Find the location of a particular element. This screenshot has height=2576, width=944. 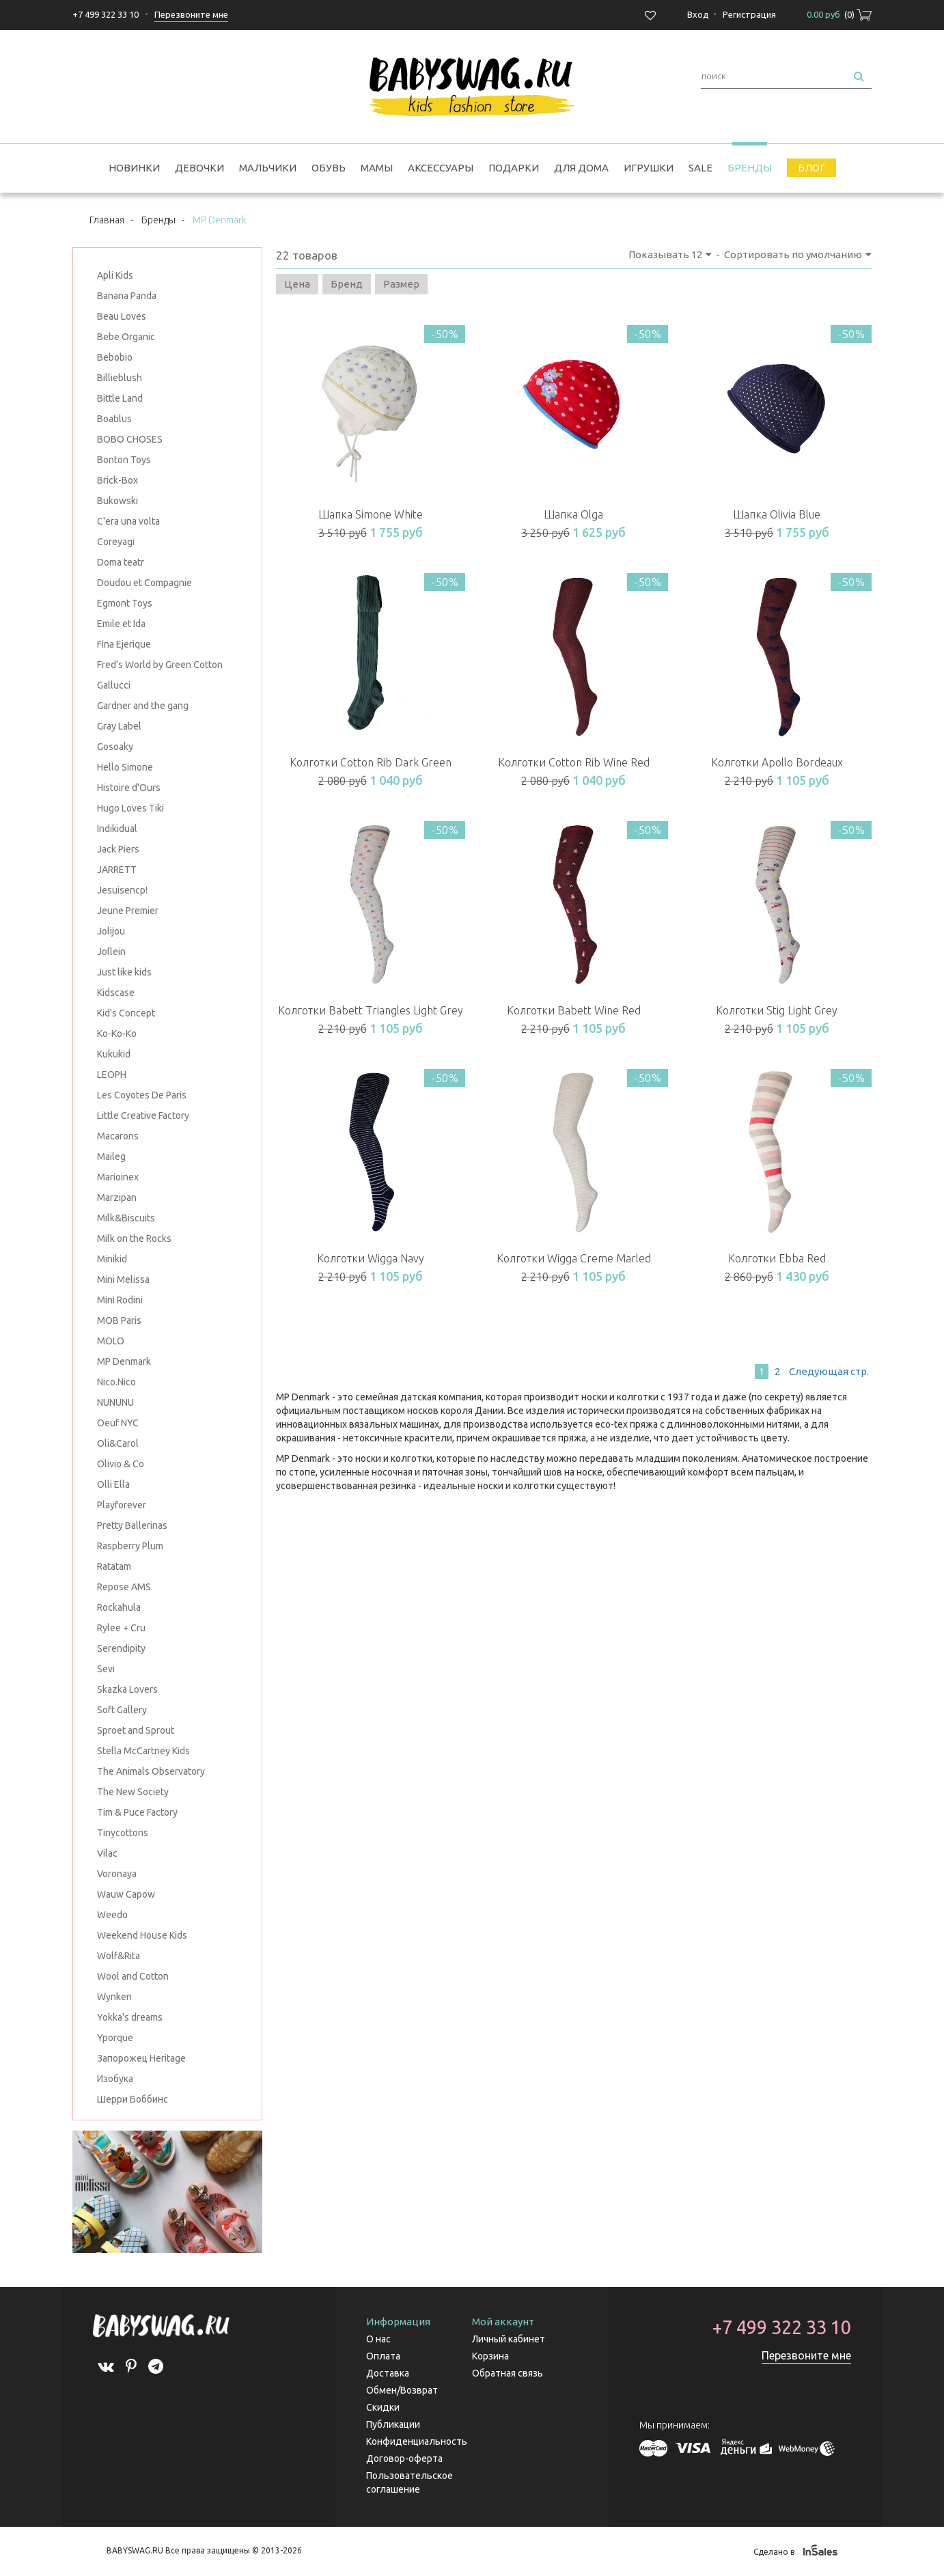

След. is located at coordinates (828, 1371).